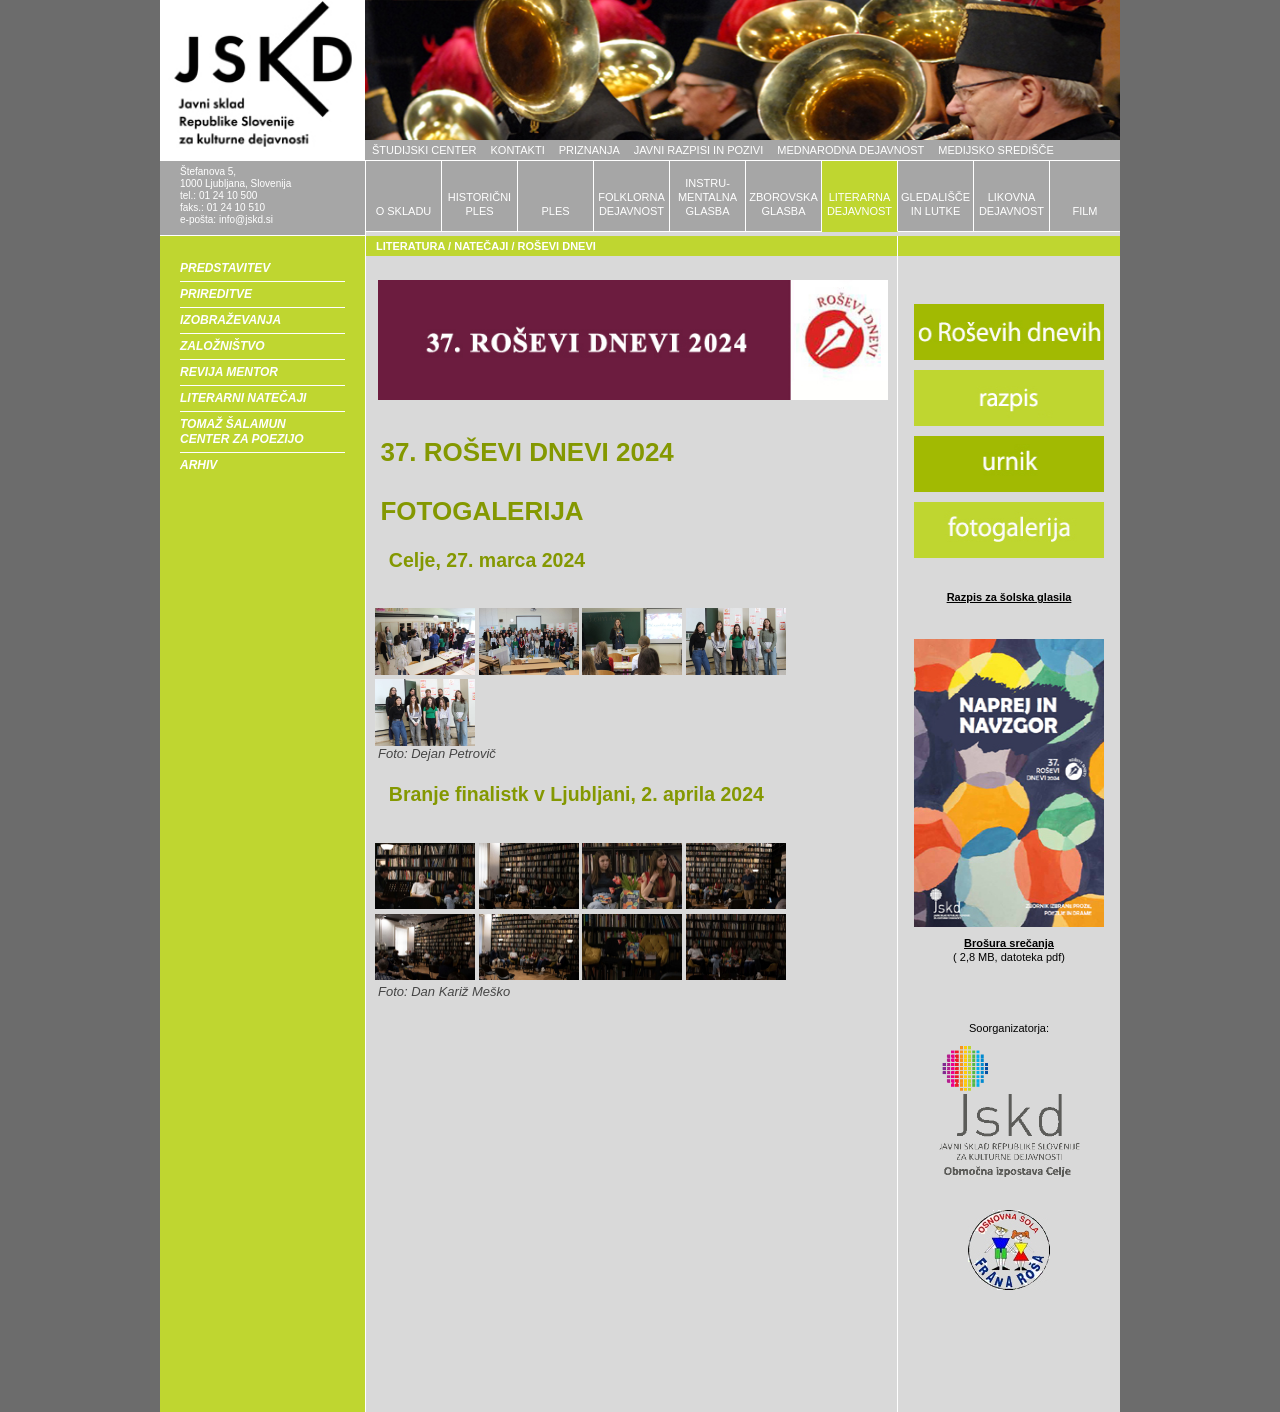 The height and width of the screenshot is (1412, 1280). Describe the element at coordinates (1009, 943) in the screenshot. I see `Brošura srečanja` at that location.